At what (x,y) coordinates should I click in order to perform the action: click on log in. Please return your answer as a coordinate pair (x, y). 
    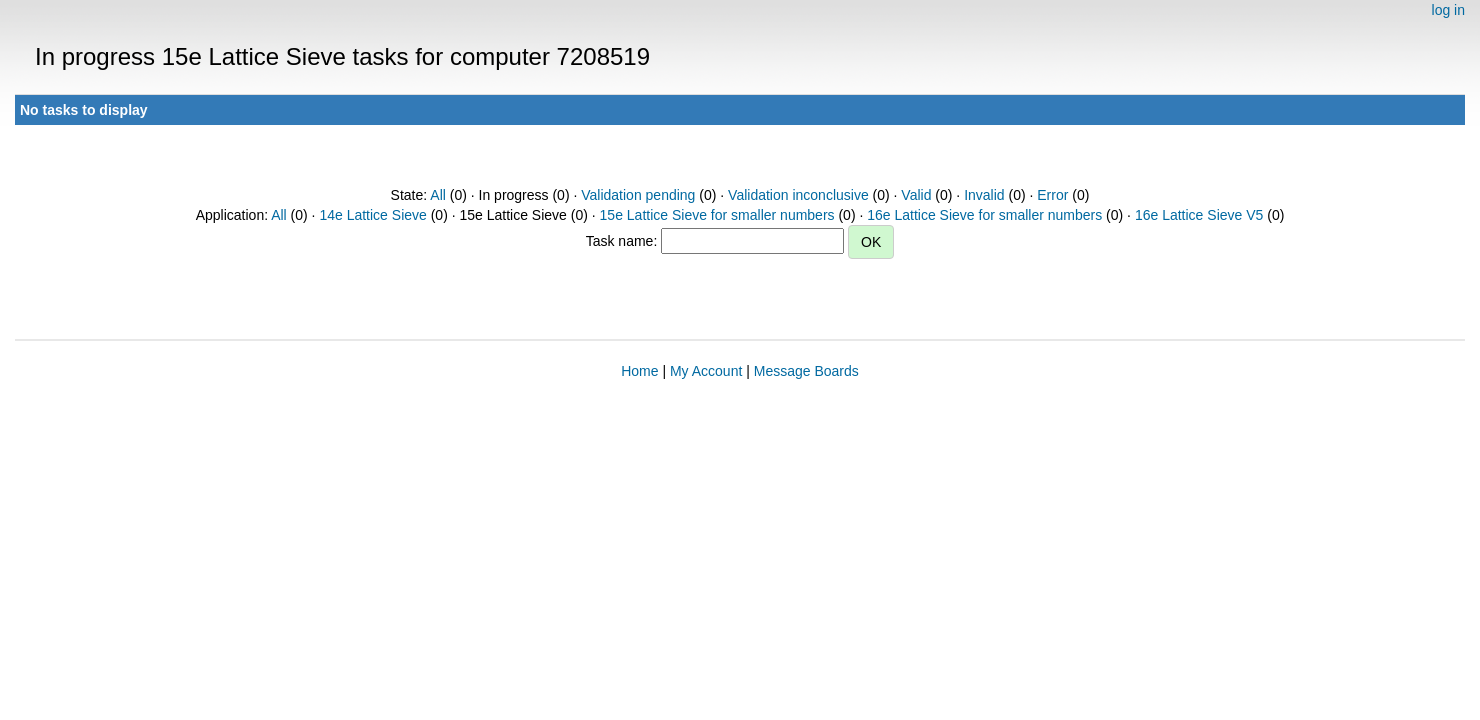
    Looking at the image, I should click on (1448, 10).